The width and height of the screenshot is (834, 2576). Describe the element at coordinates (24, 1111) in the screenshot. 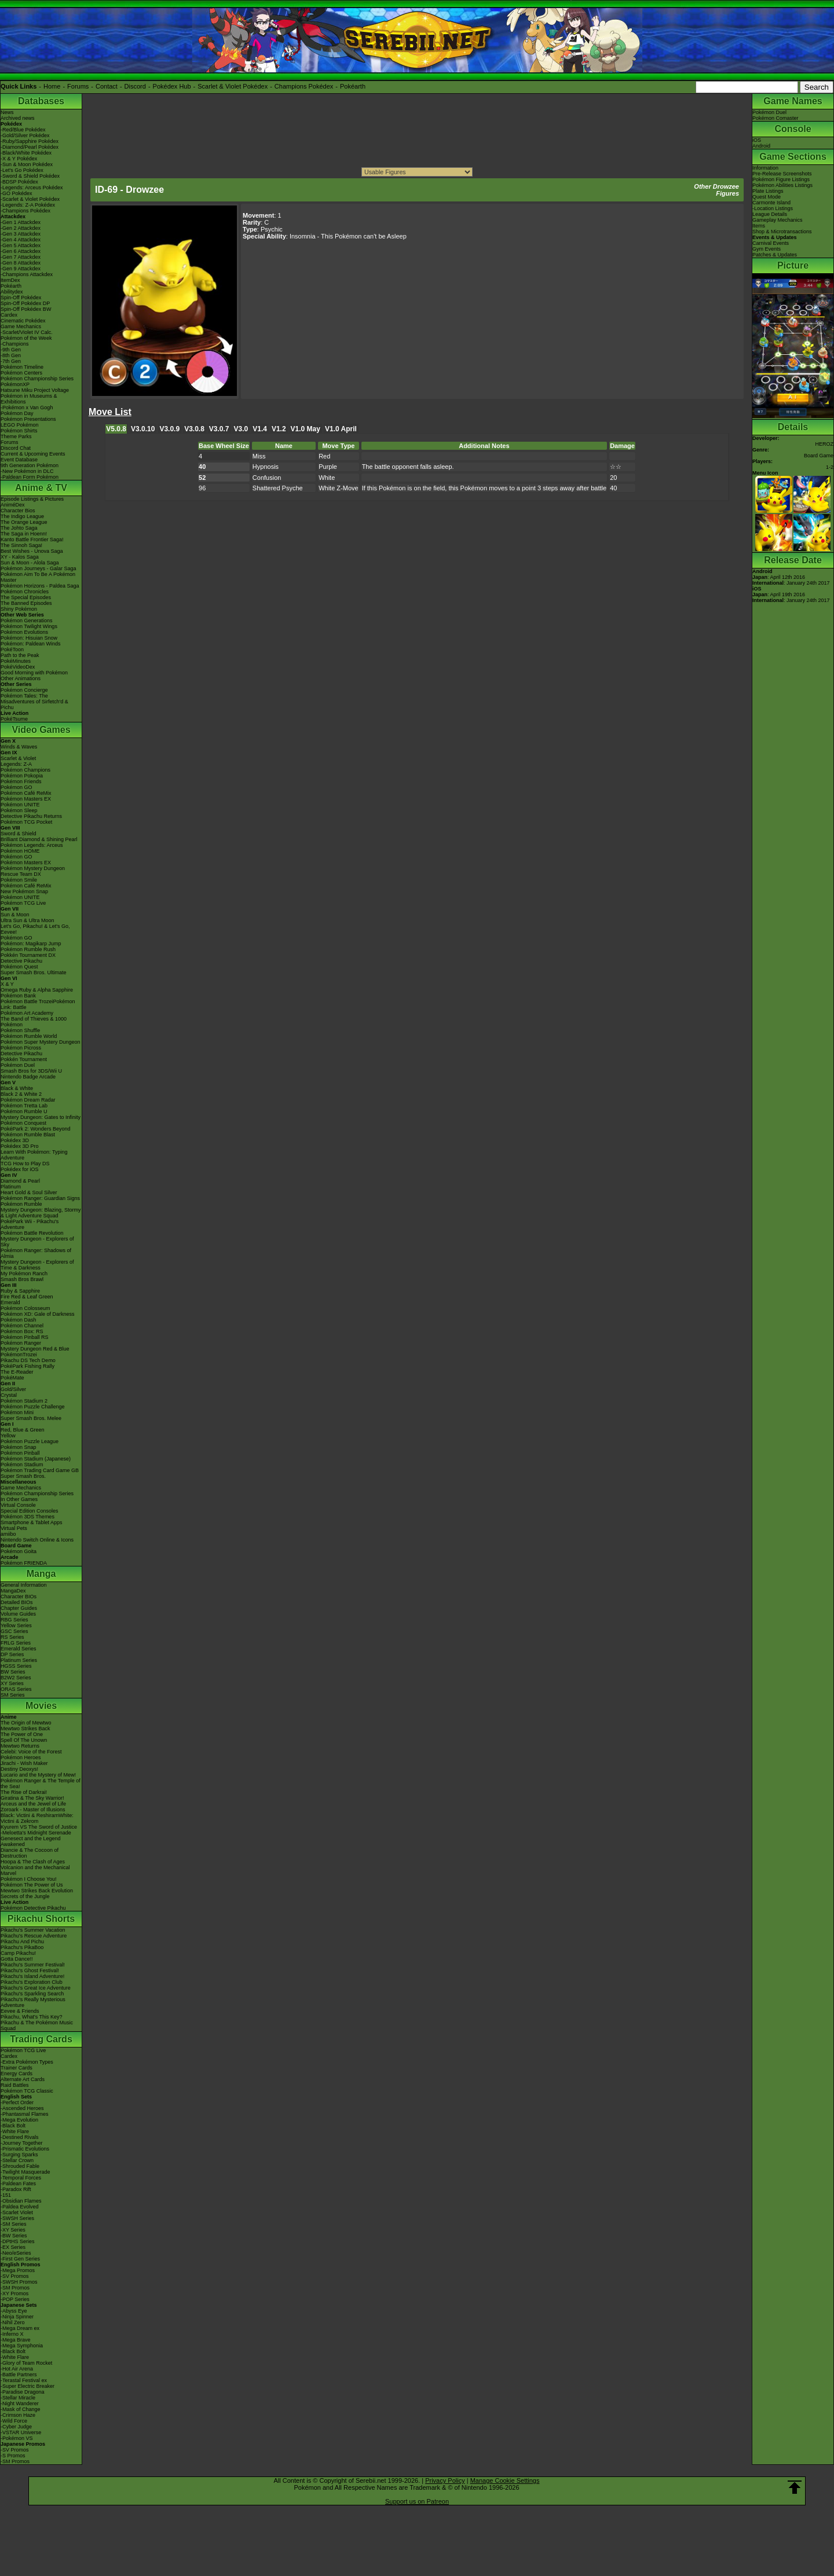

I see `Pokémon Rumble U` at that location.